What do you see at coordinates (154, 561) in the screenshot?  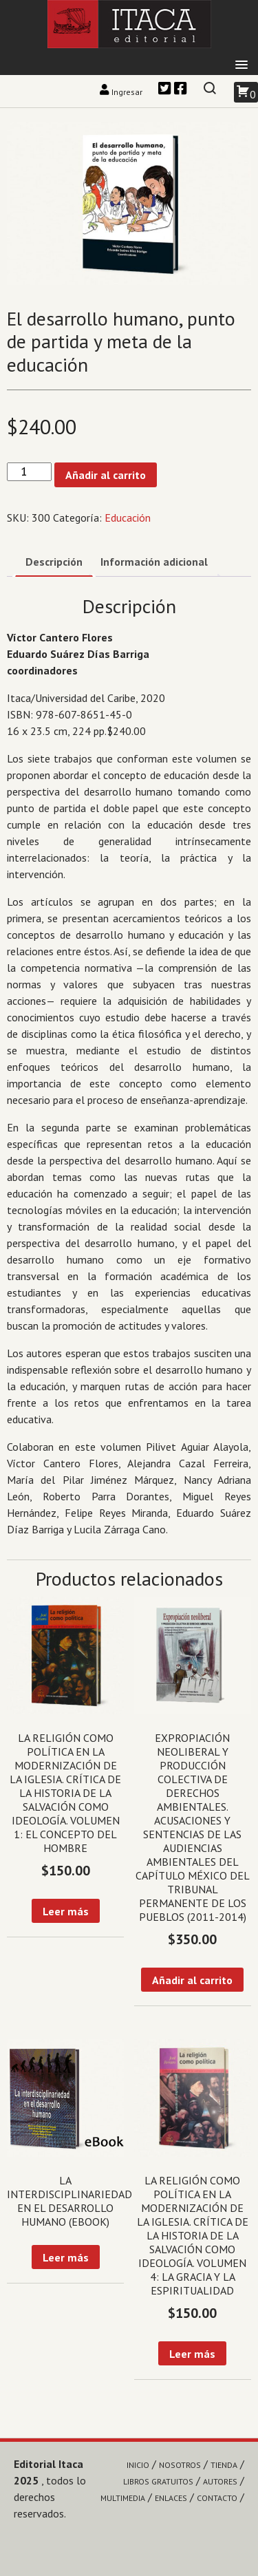 I see `Información adicional [tab]` at bounding box center [154, 561].